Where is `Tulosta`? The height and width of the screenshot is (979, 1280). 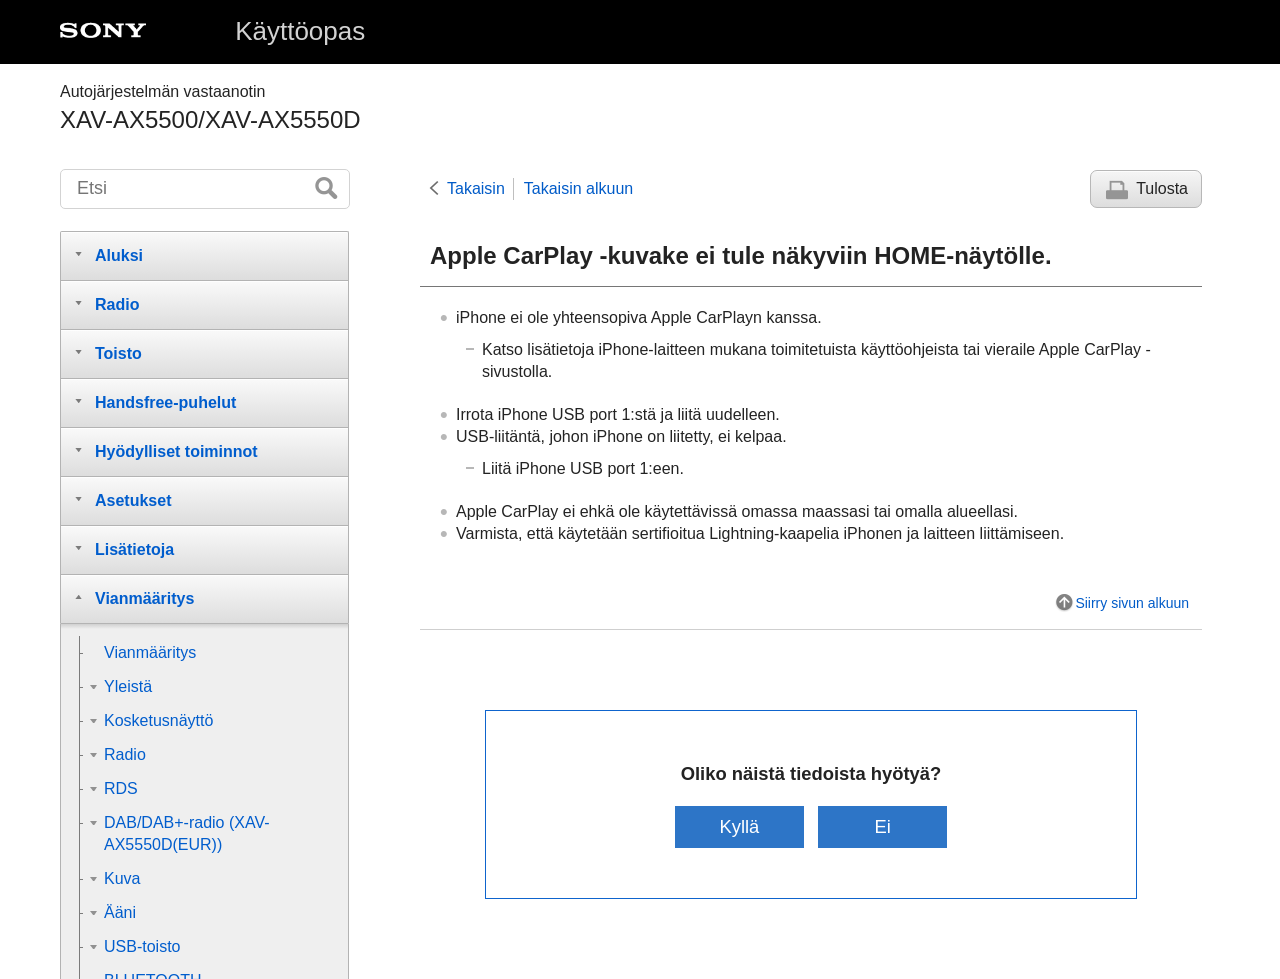
Tulosta is located at coordinates (1162, 188).